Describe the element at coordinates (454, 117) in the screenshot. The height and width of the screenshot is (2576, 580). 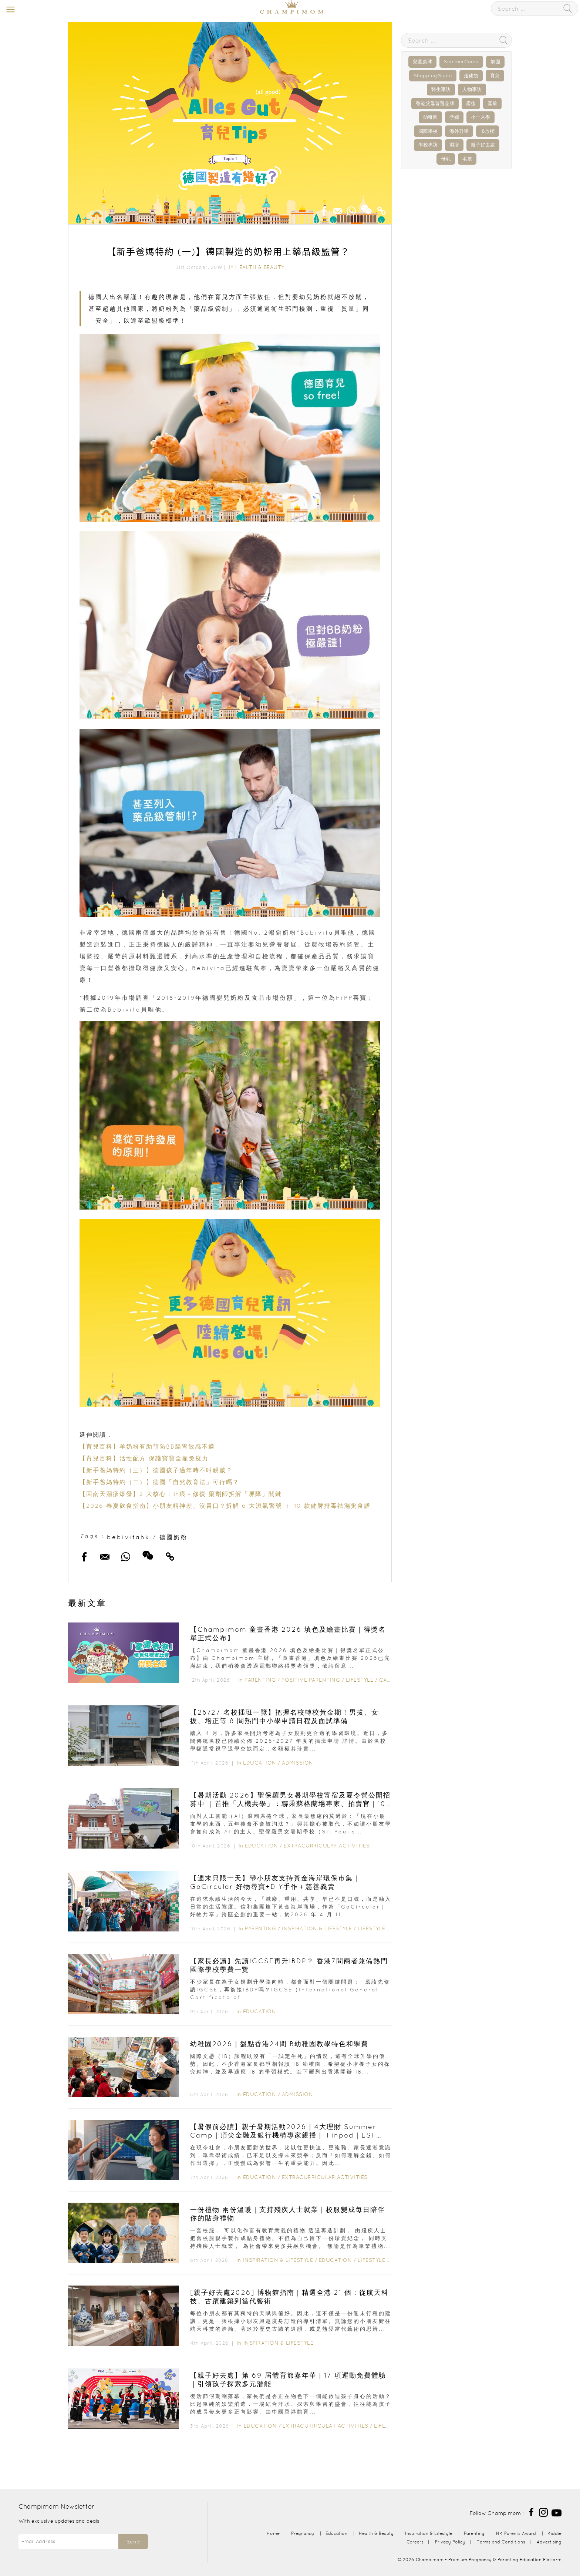
I see `孕婦` at that location.